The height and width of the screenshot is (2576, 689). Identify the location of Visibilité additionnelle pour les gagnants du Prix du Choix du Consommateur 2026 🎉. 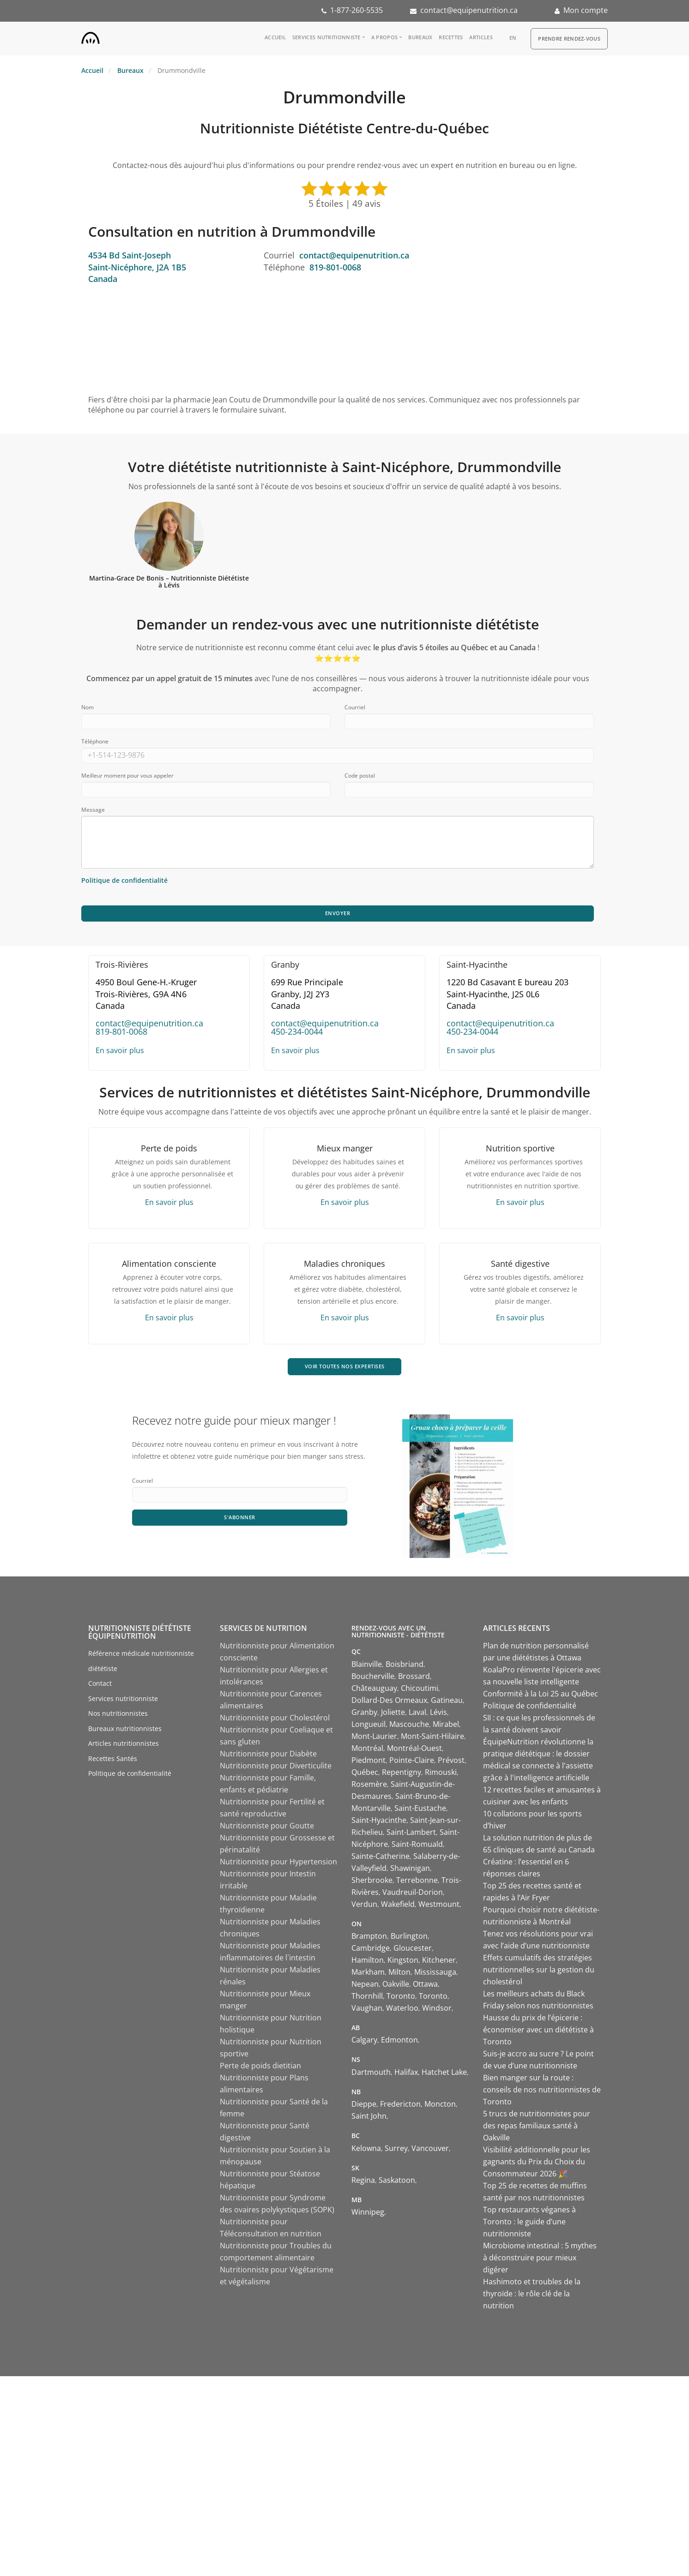
(536, 2165).